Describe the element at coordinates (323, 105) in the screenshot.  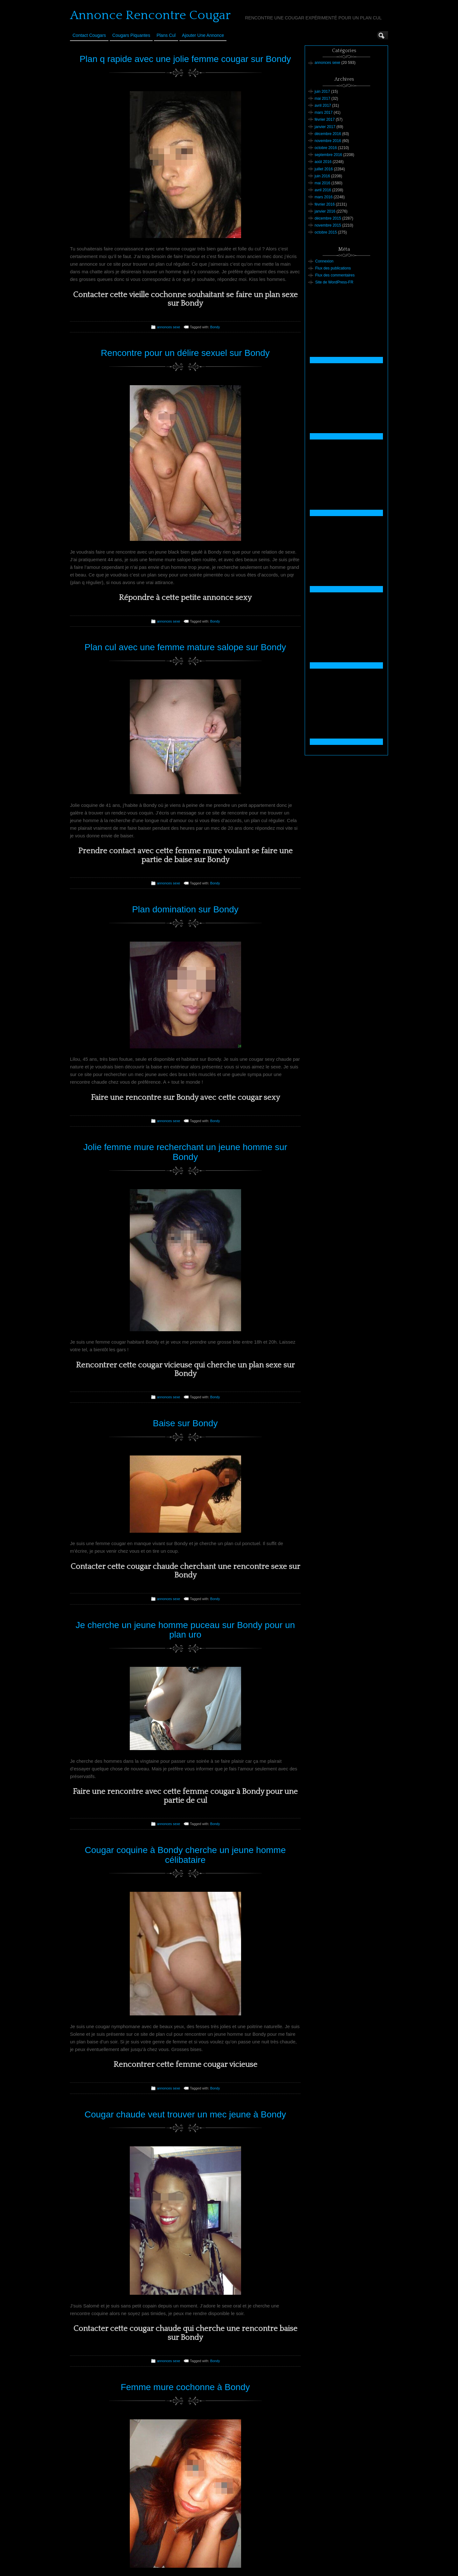
I see `avril 2017` at that location.